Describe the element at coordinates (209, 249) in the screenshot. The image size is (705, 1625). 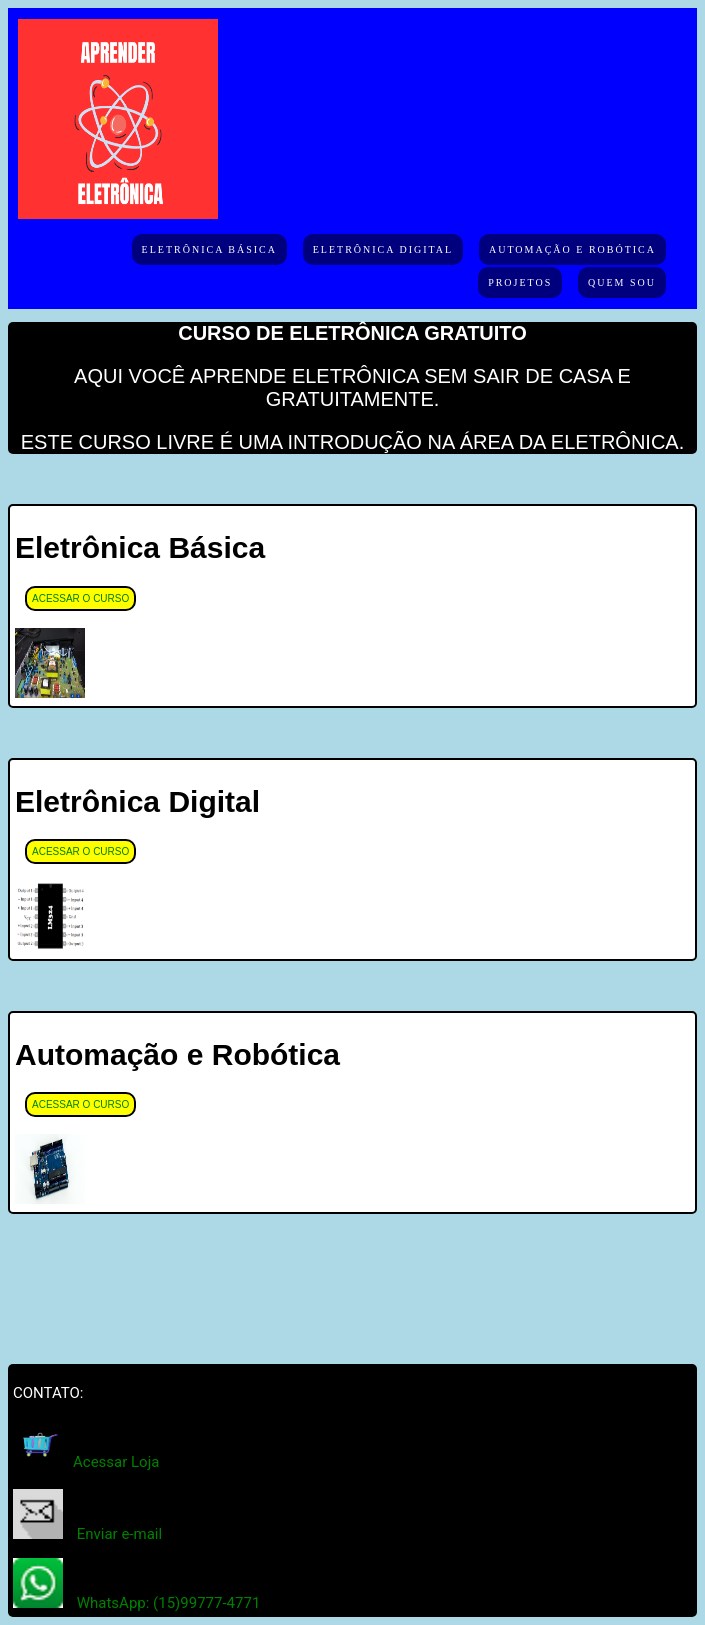
I see `Eletrônica Básica` at that location.